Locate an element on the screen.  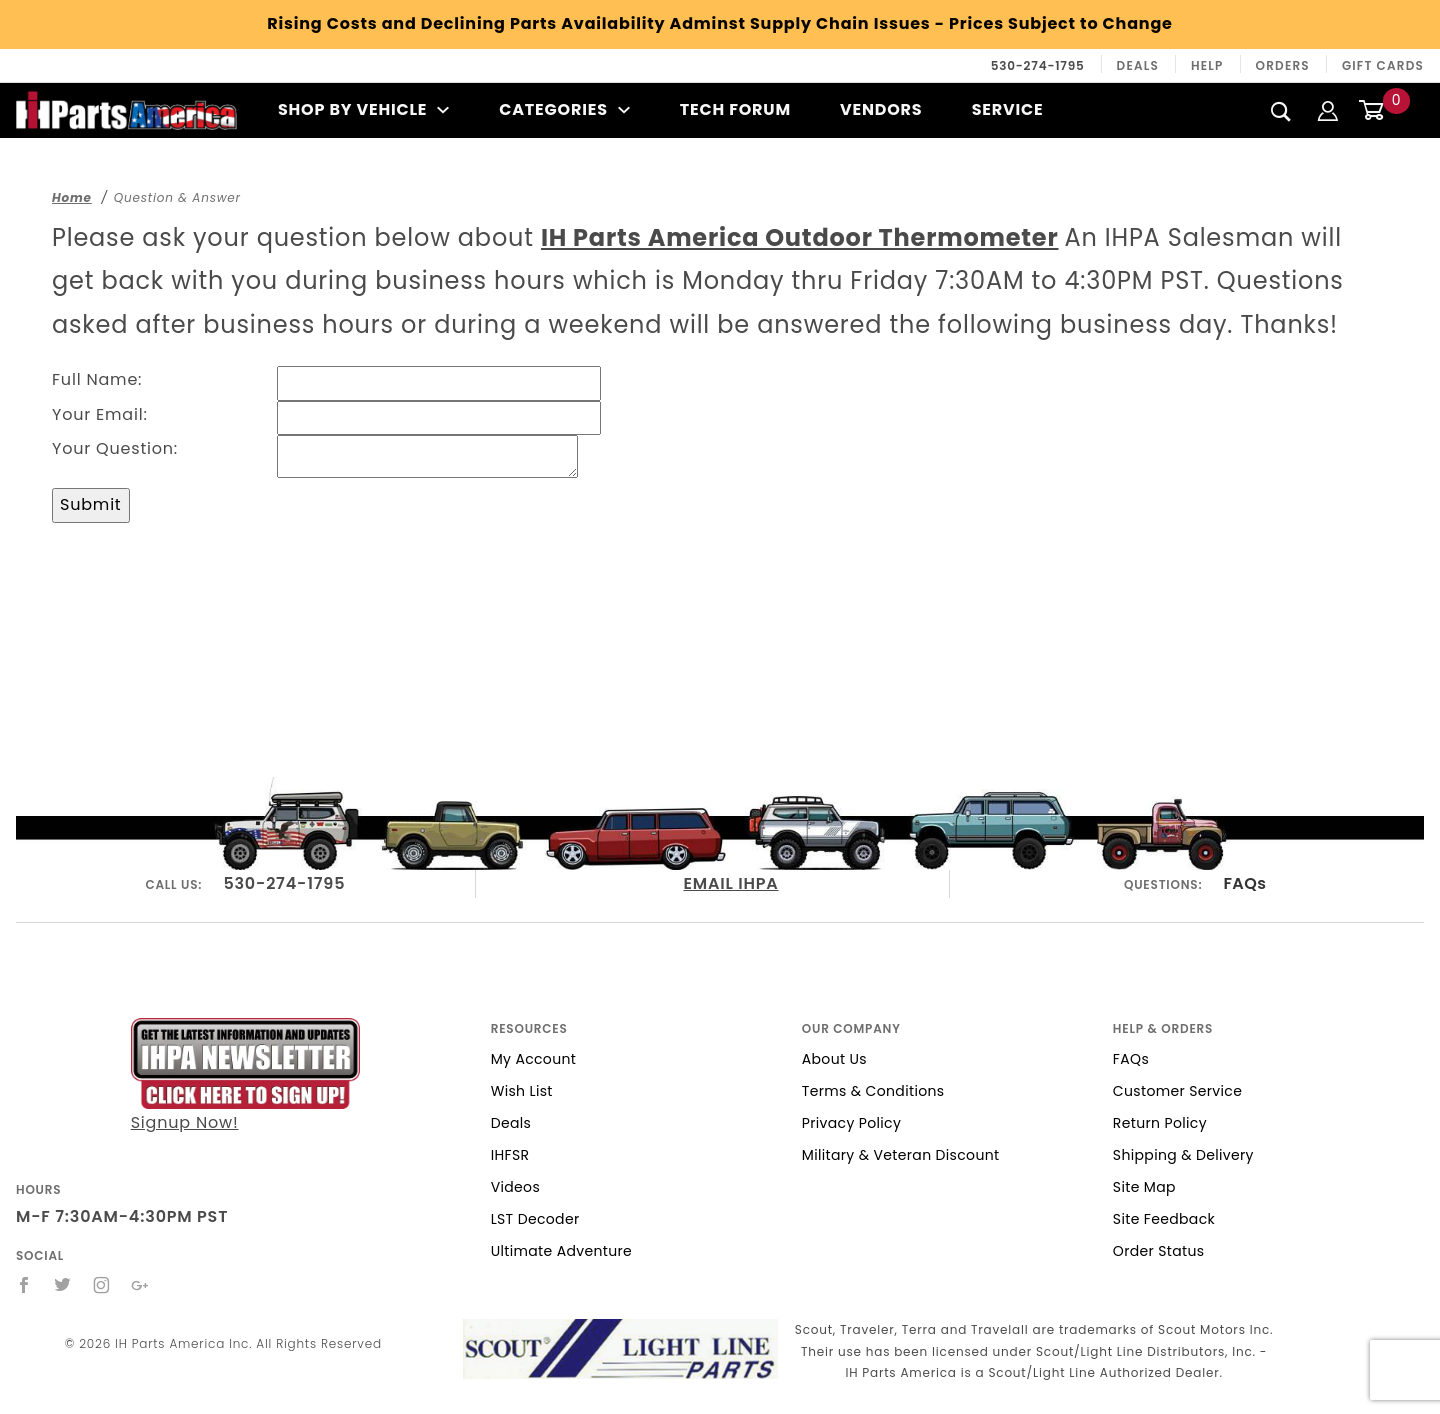
Deals is located at coordinates (1138, 65).